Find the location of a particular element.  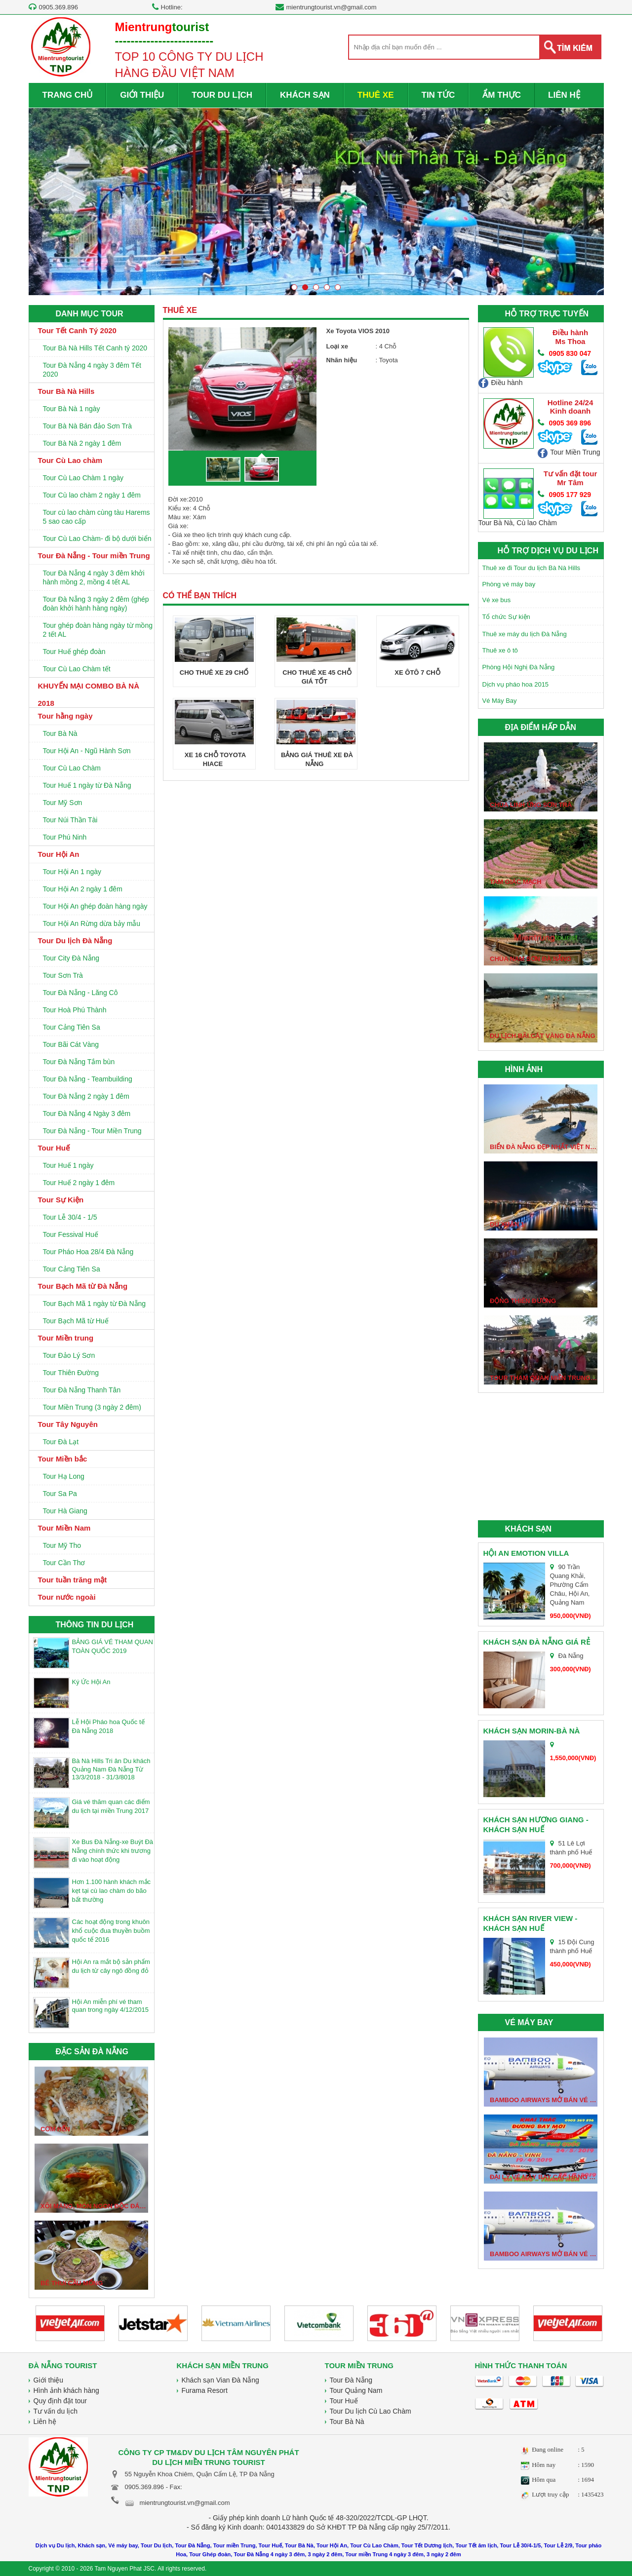

Tour Cù Lao chàm is located at coordinates (70, 460).